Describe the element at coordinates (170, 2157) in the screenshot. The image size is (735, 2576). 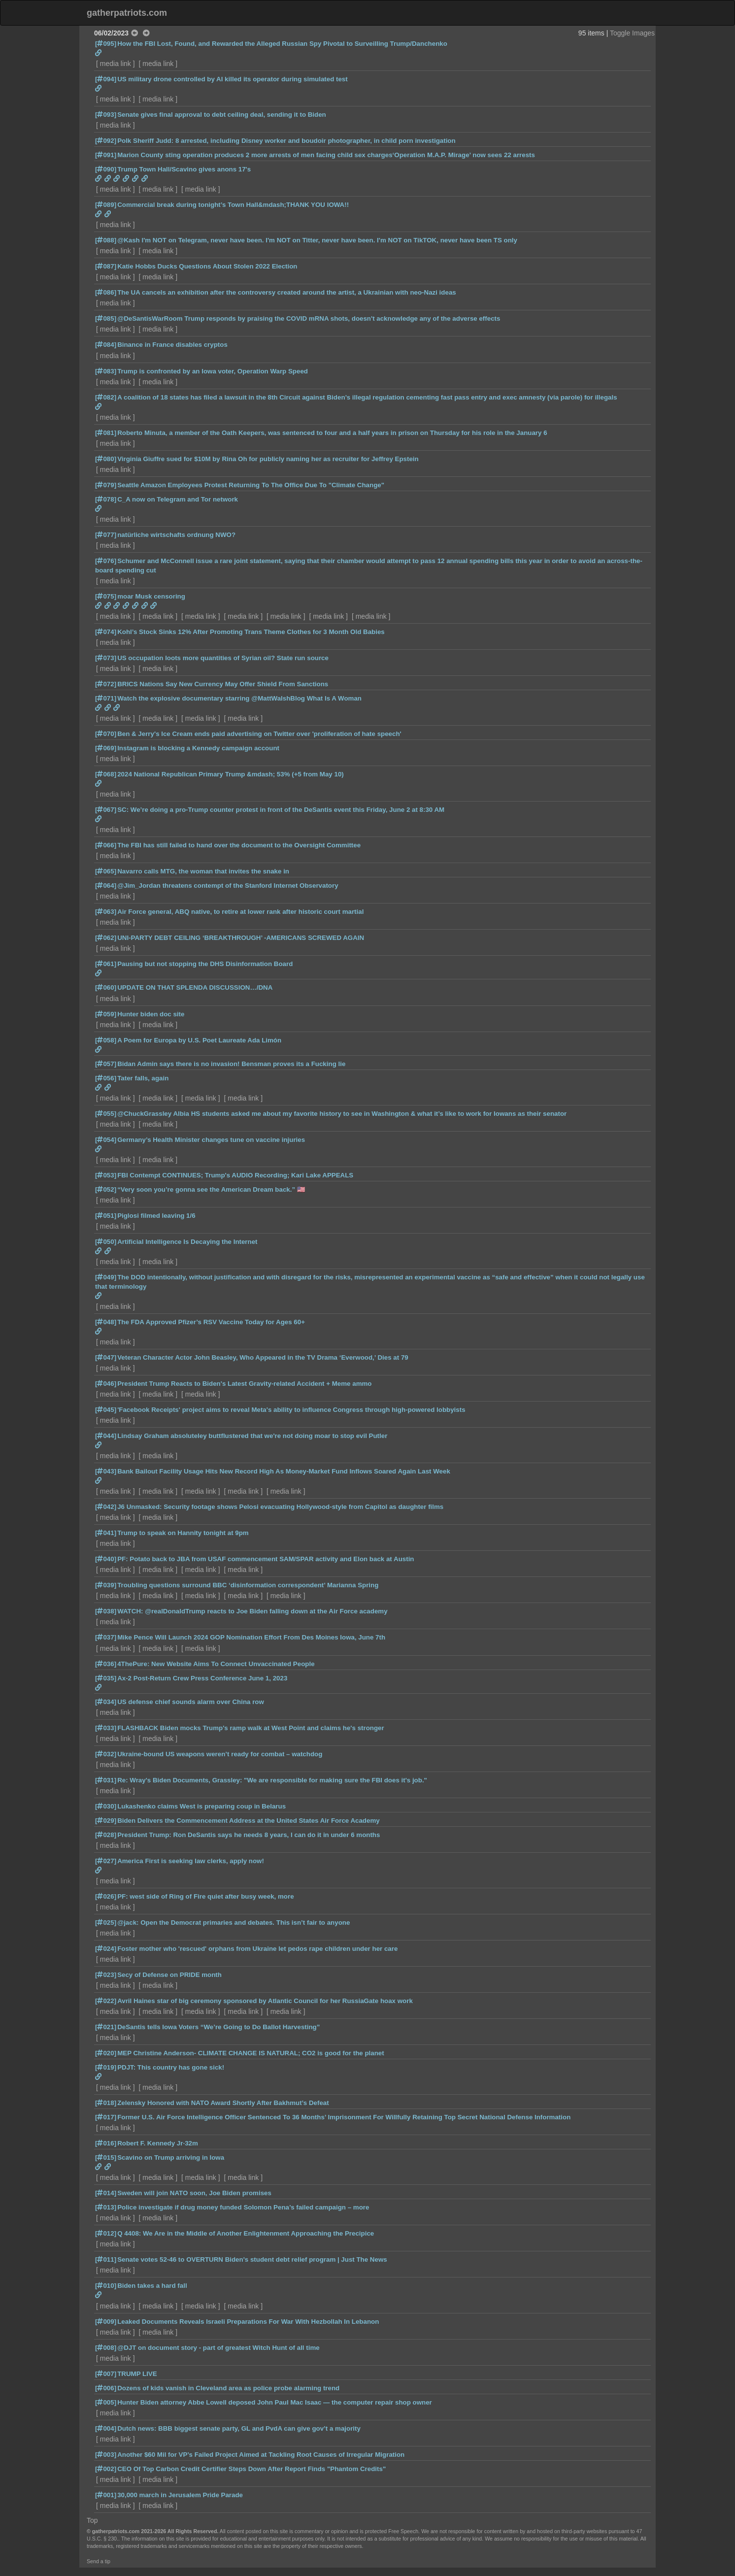
I see `Scavino on Trump arriving in Iowa` at that location.